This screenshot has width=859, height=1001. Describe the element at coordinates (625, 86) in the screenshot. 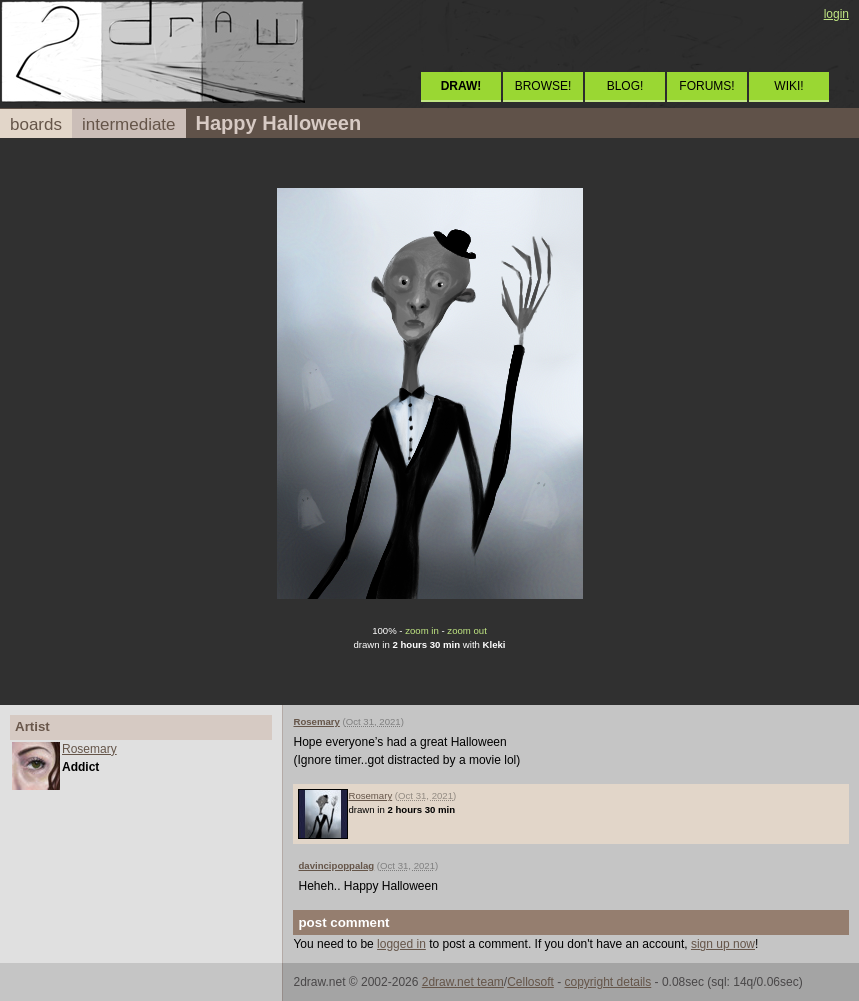

I see `BLOG!` at that location.